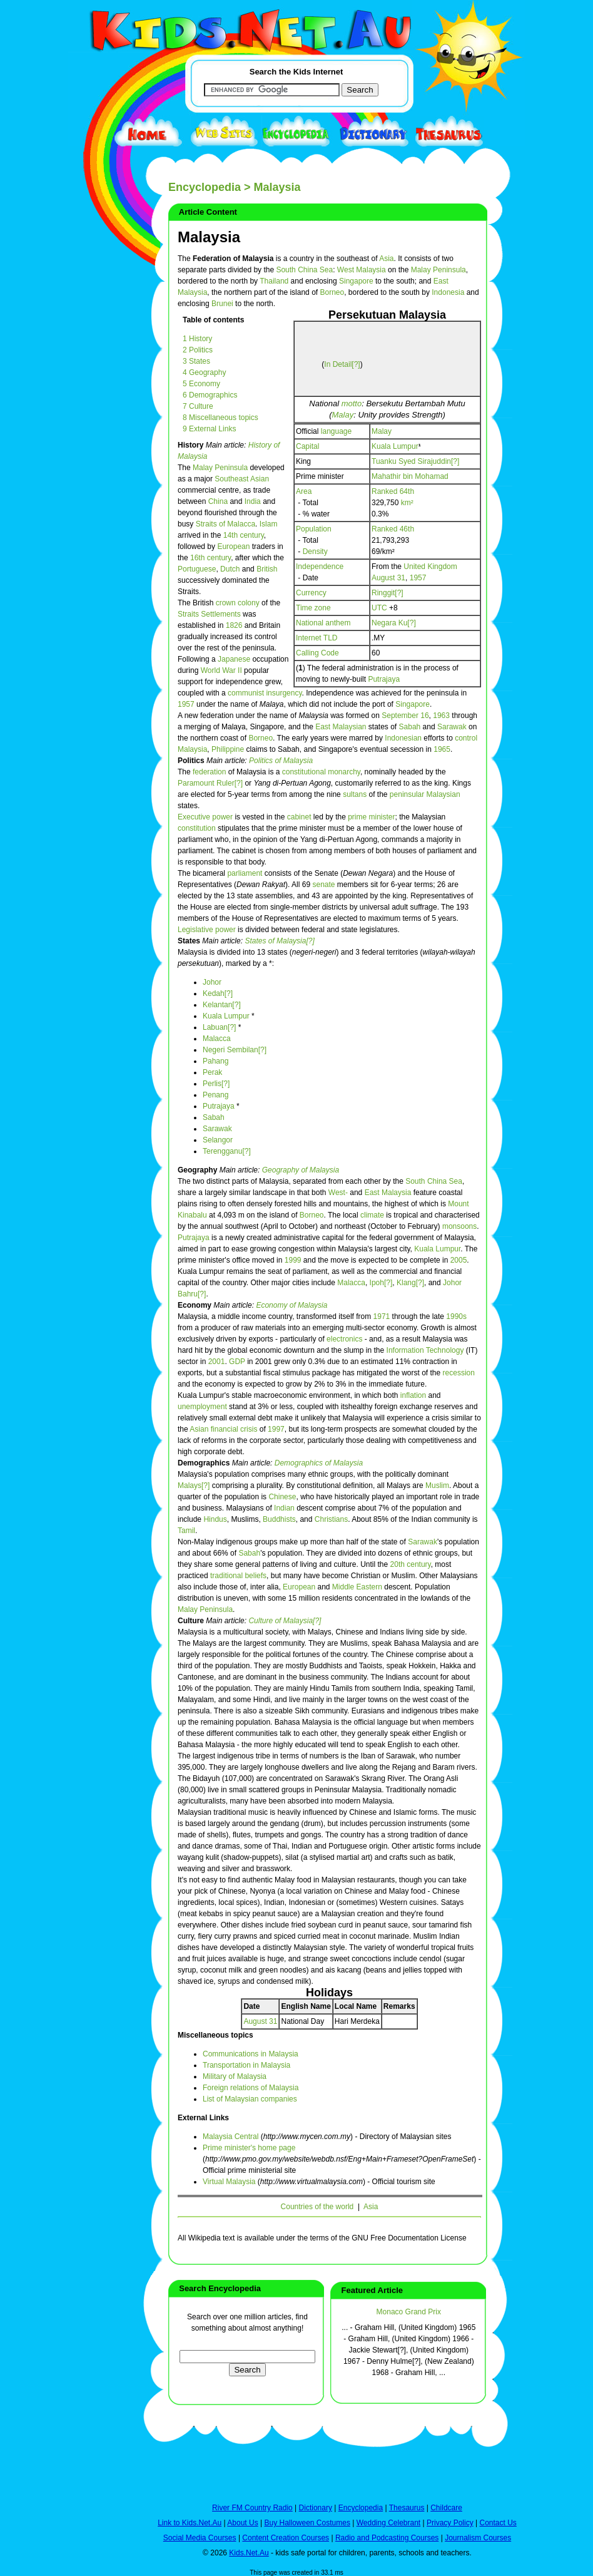 The width and height of the screenshot is (593, 2576). What do you see at coordinates (218, 501) in the screenshot?
I see `China` at bounding box center [218, 501].